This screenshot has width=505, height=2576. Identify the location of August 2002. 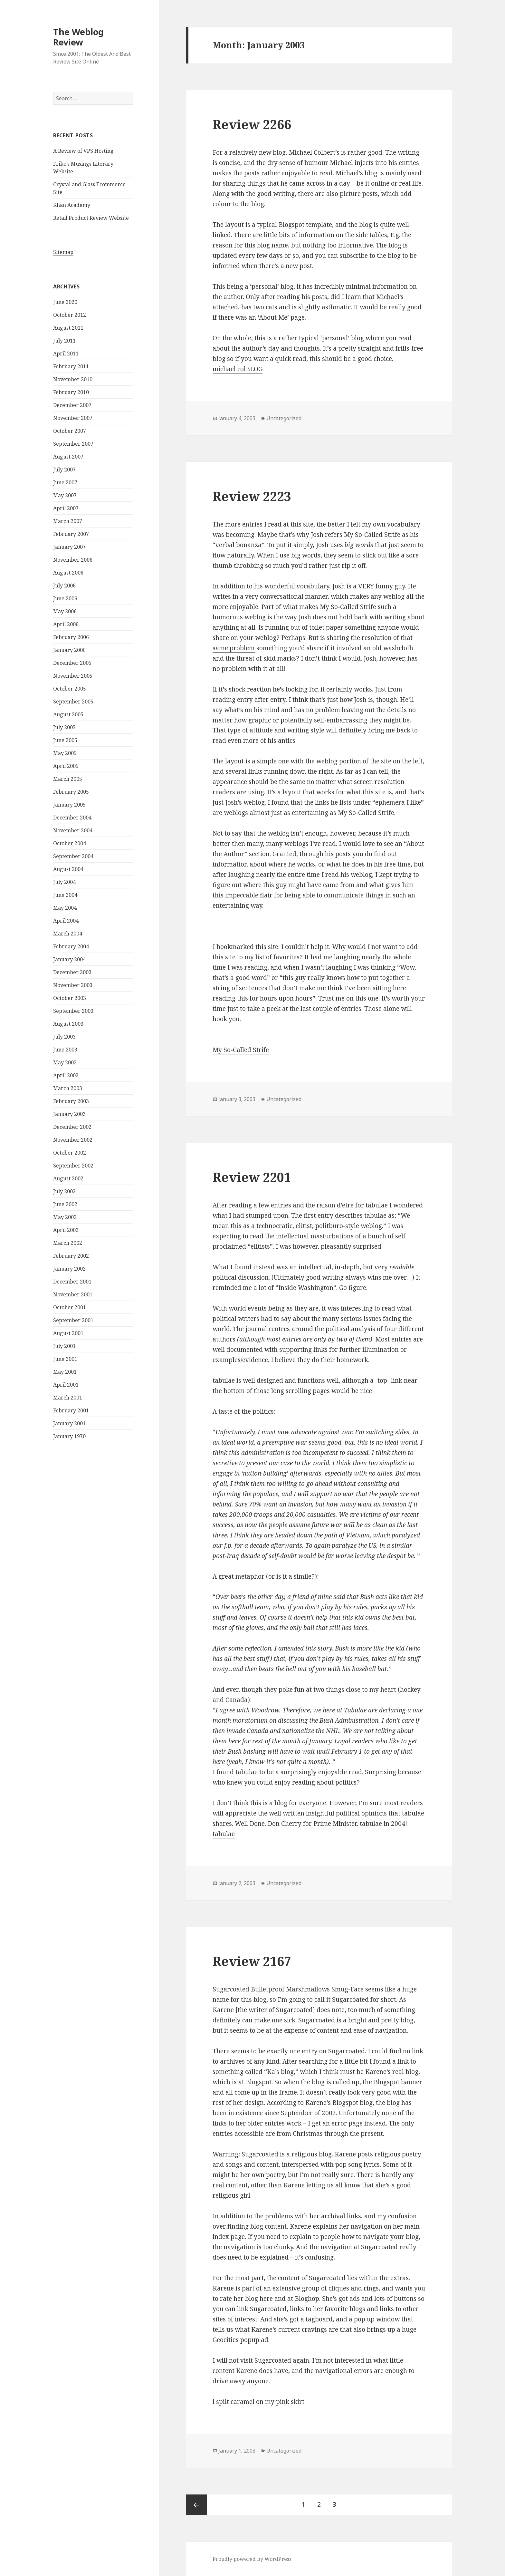
(68, 1178).